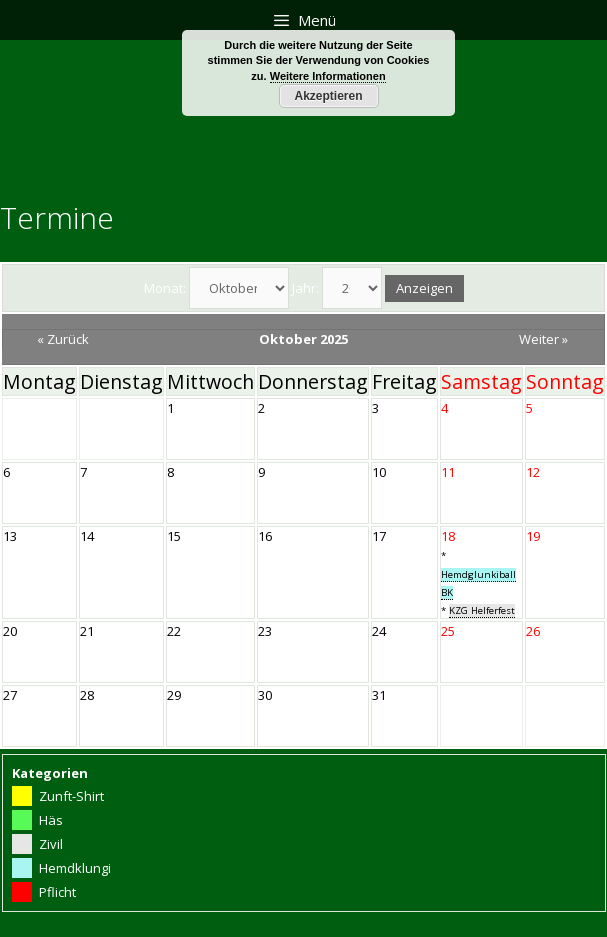 The image size is (607, 937). Describe the element at coordinates (328, 96) in the screenshot. I see `Akzeptieren` at that location.